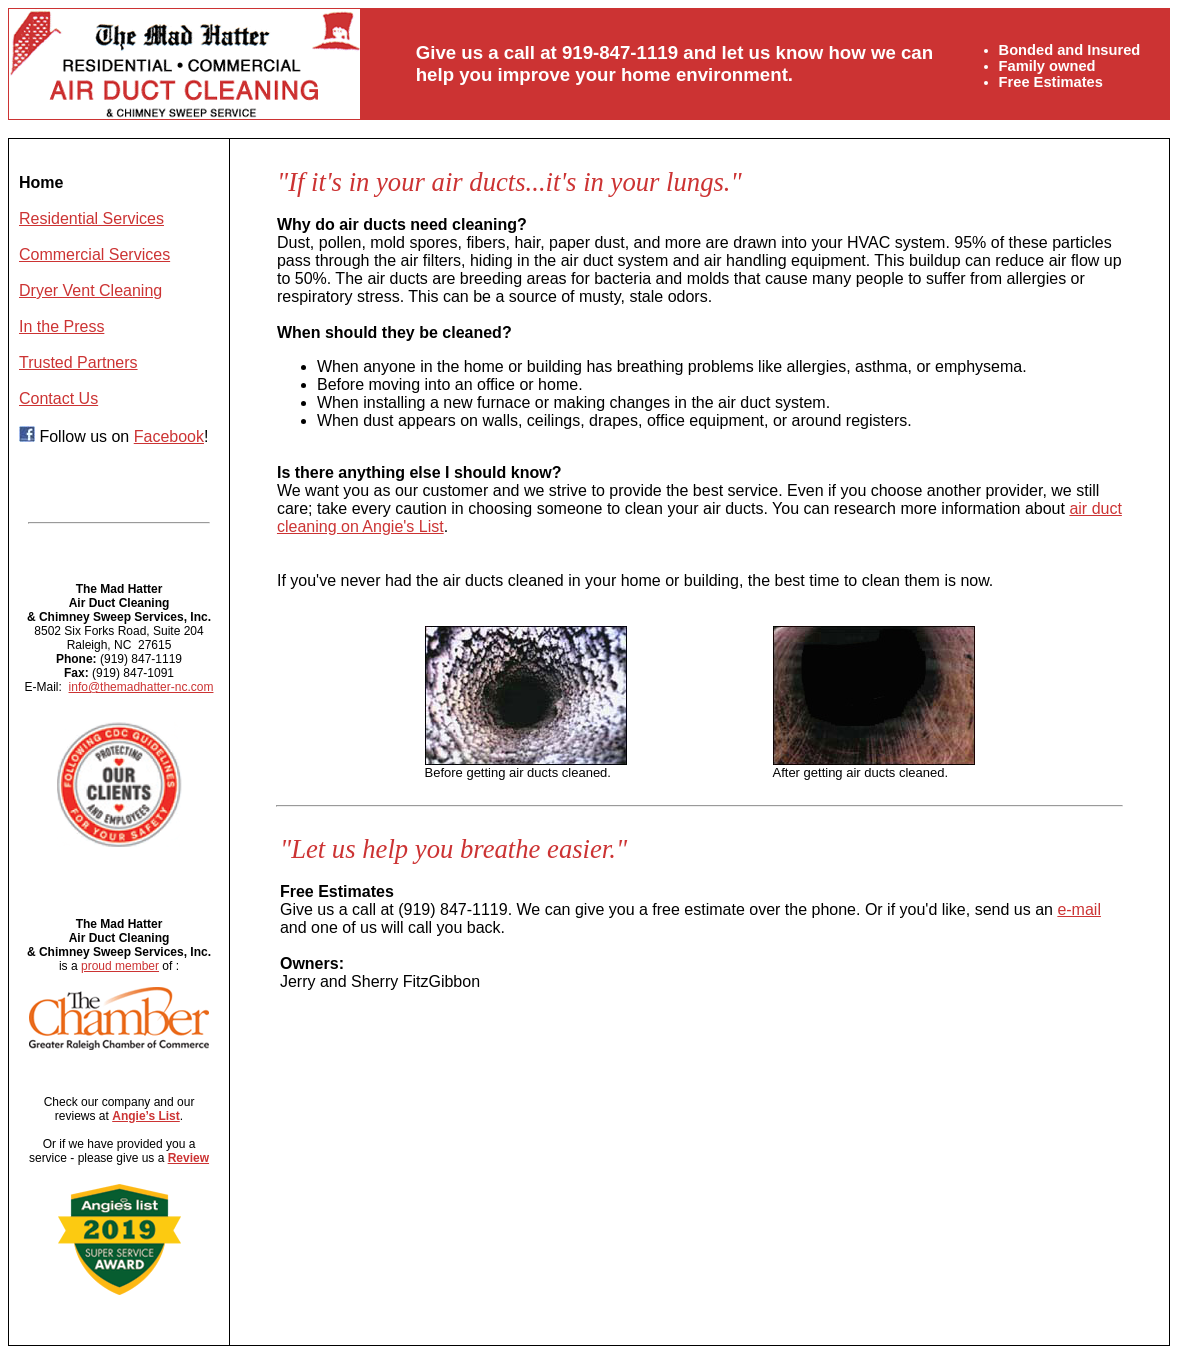 This screenshot has width=1178, height=1354. What do you see at coordinates (141, 687) in the screenshot?
I see `info@themadhatter-nc.com` at bounding box center [141, 687].